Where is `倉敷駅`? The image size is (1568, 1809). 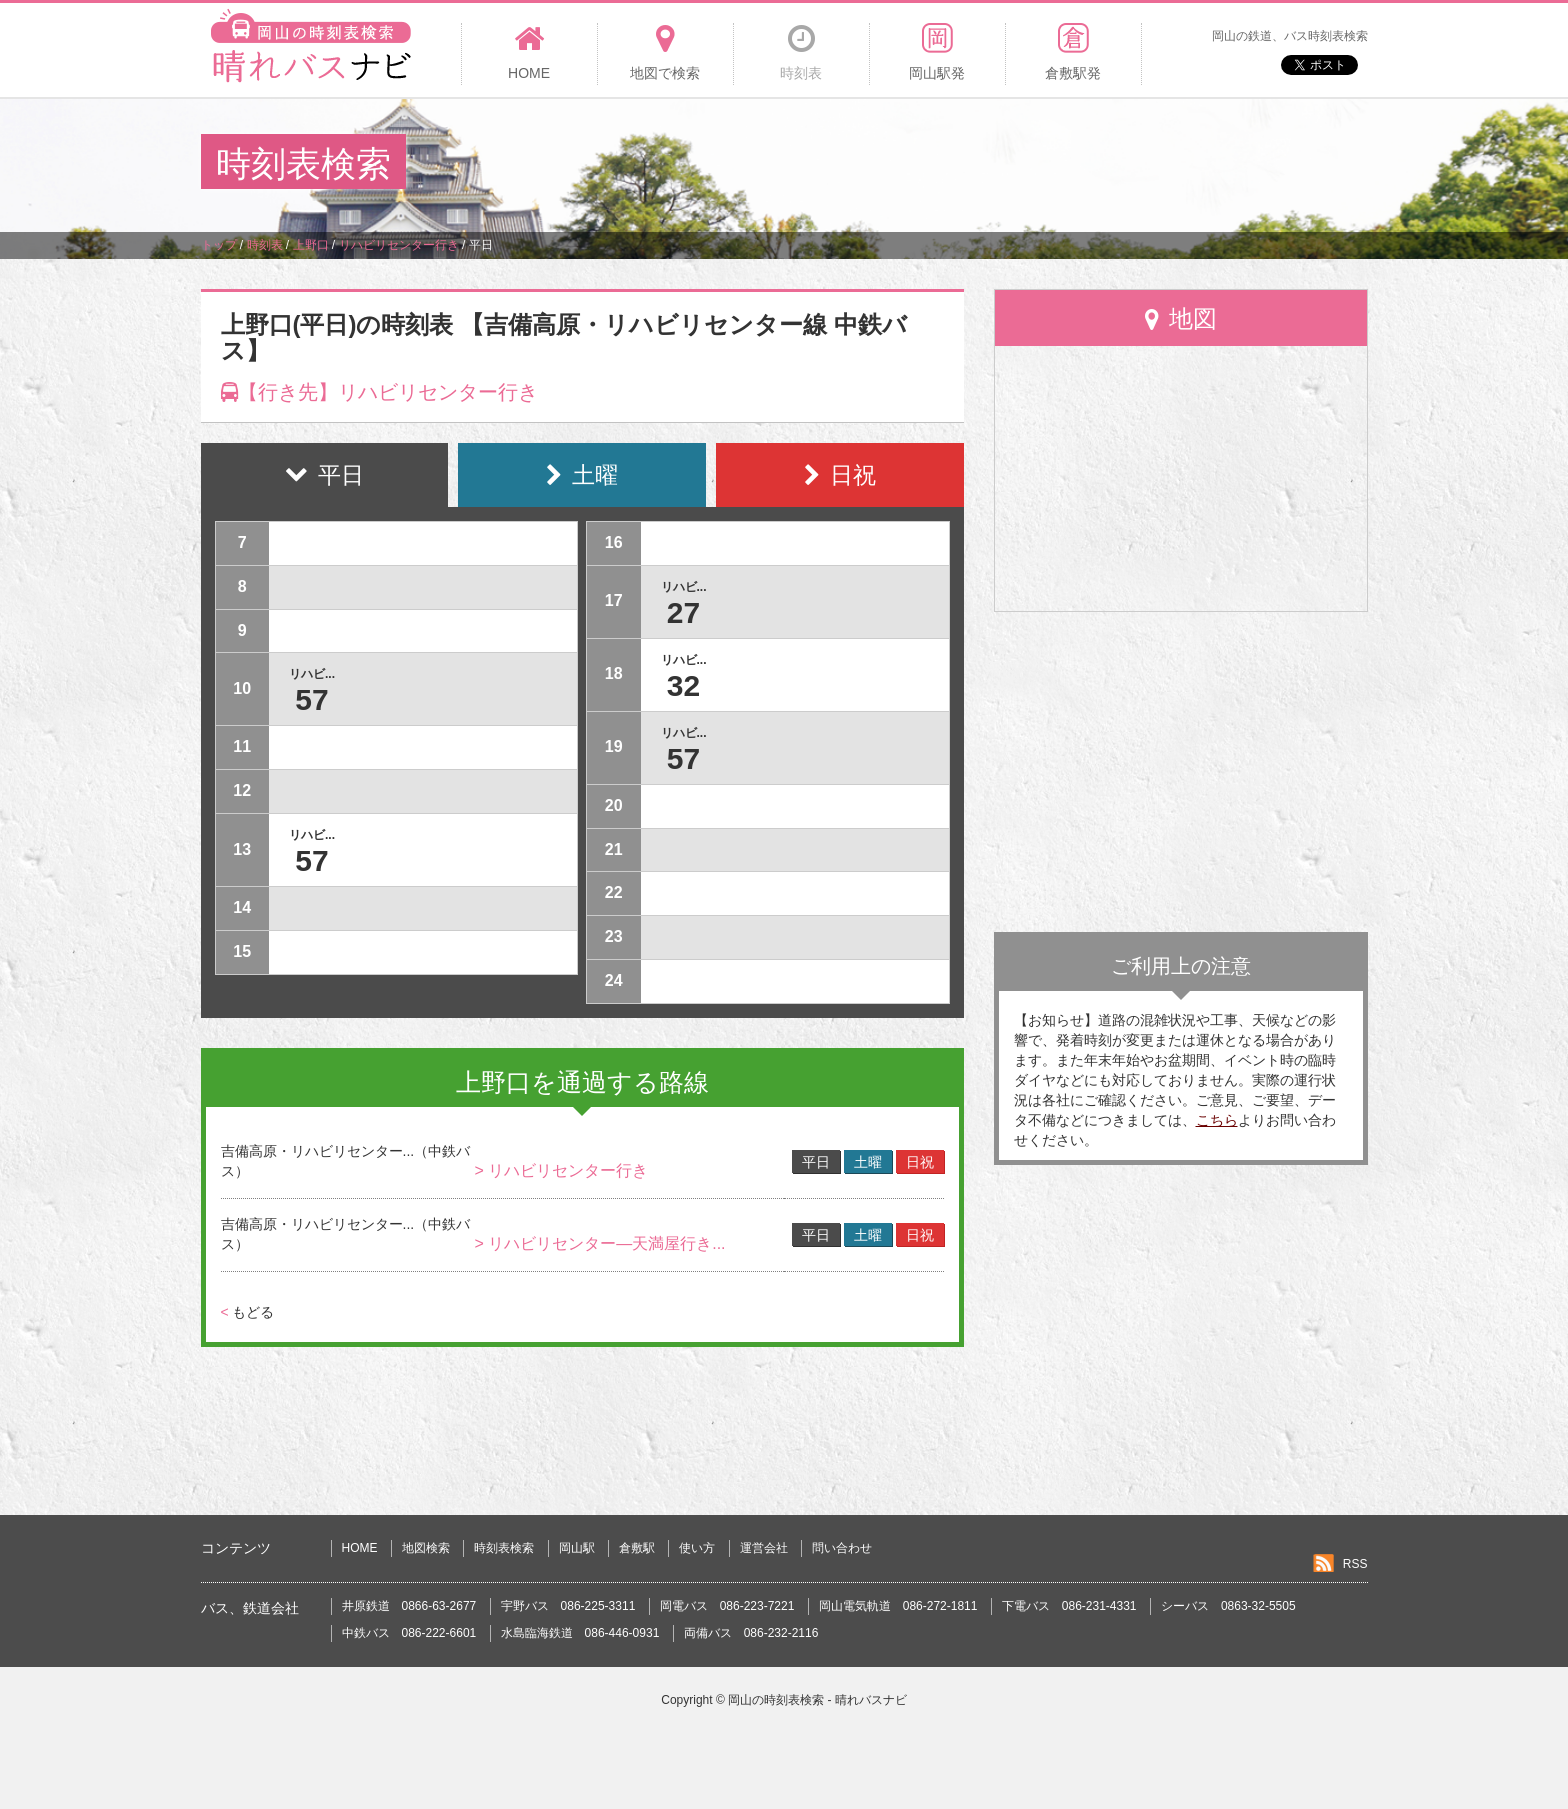
倉敷駅 is located at coordinates (637, 1548).